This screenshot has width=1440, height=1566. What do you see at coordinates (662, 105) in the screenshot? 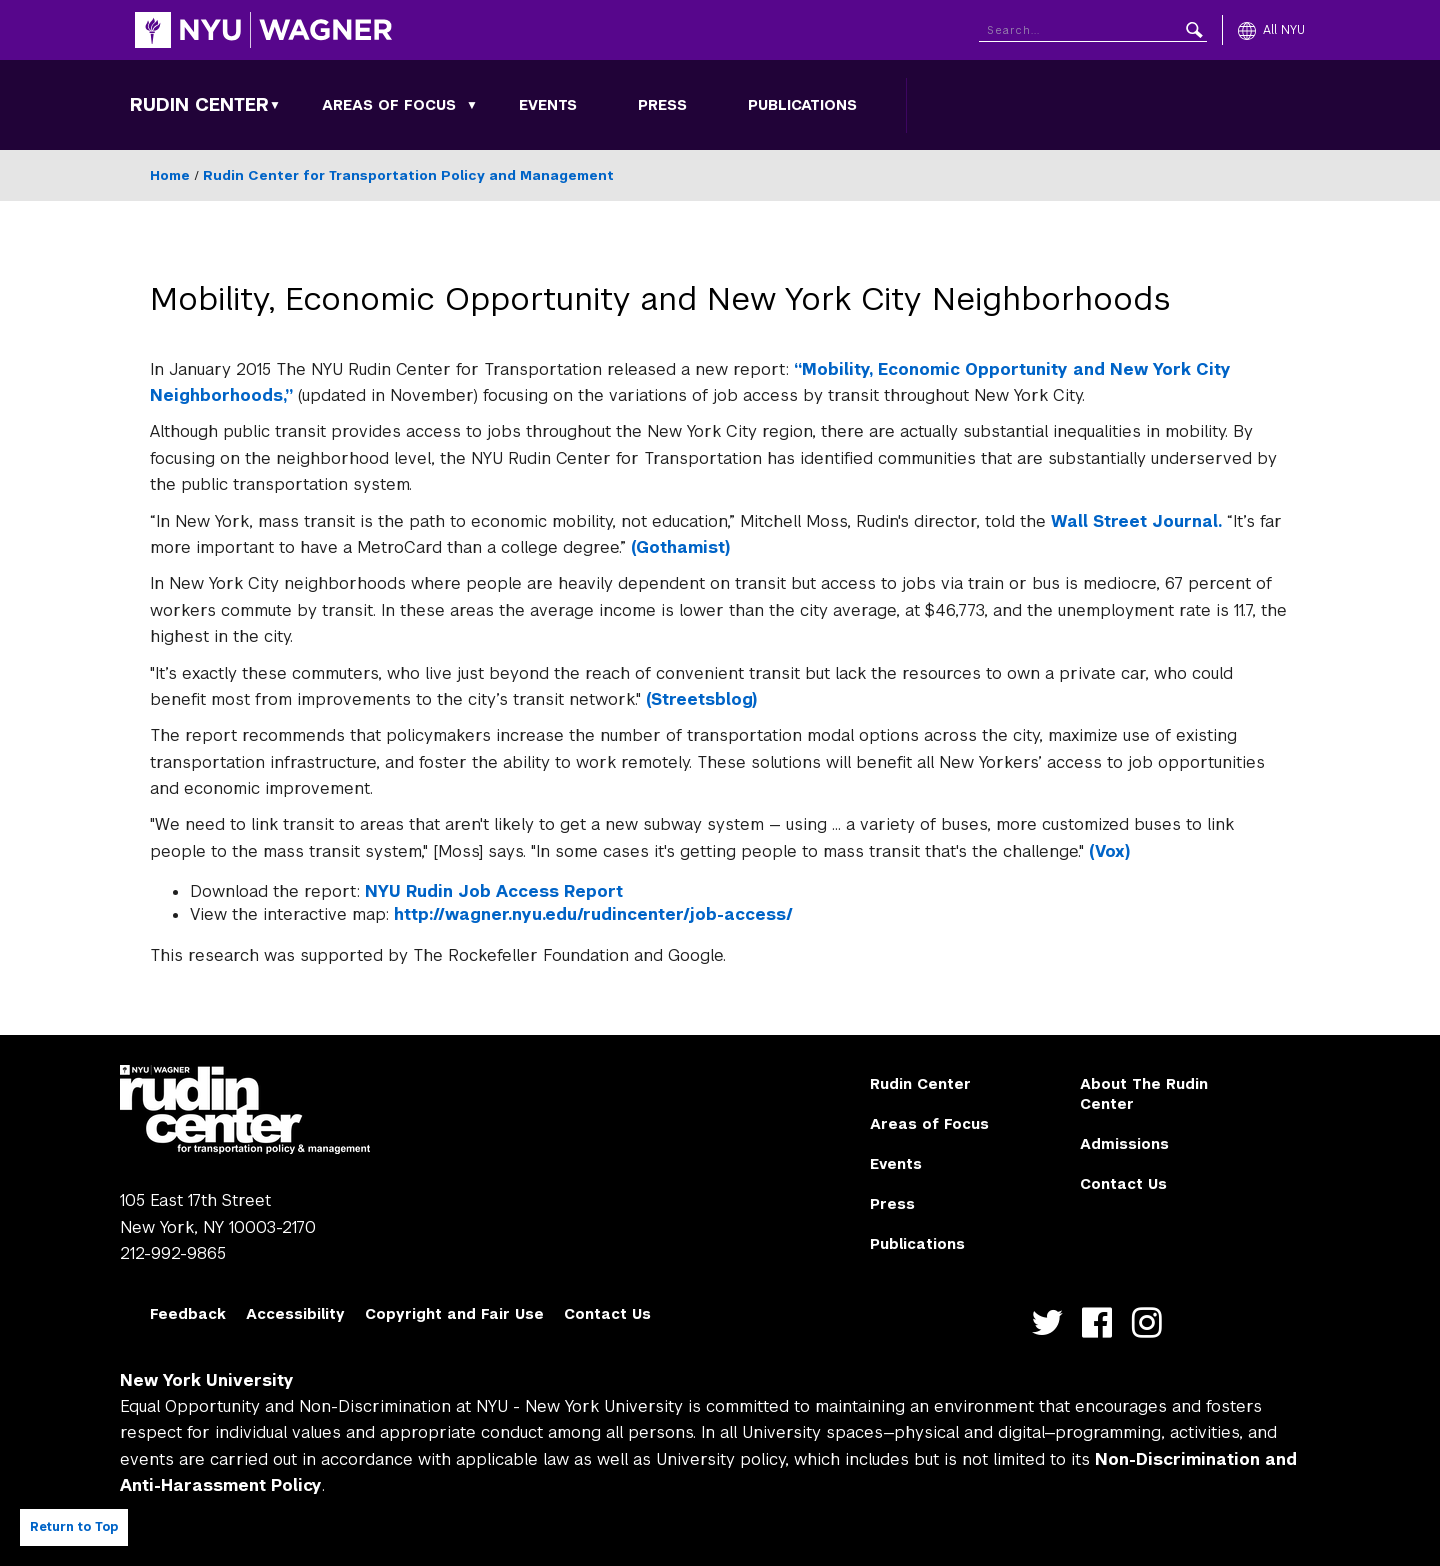
I see `Press` at bounding box center [662, 105].